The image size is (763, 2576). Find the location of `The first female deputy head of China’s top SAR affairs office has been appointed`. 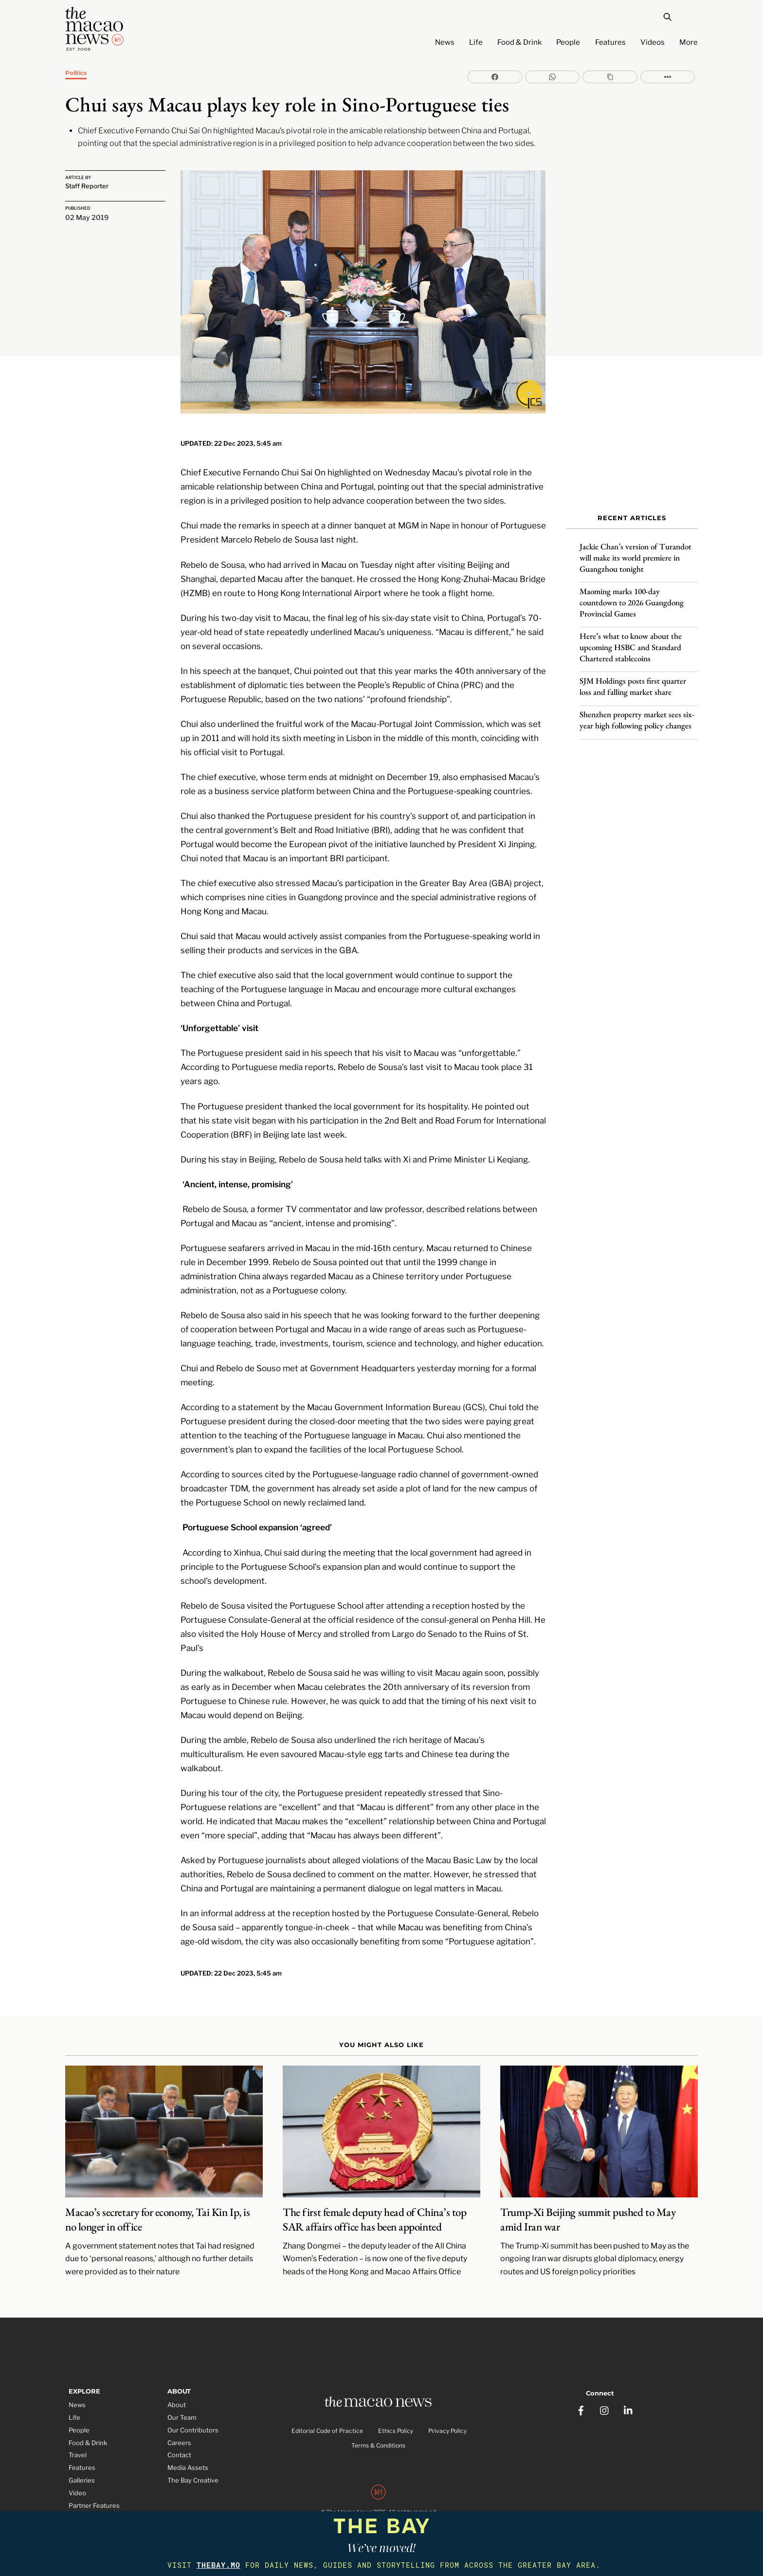

The first female deputy head of China’s top SAR affairs office has been appointed is located at coordinates (374, 2207).